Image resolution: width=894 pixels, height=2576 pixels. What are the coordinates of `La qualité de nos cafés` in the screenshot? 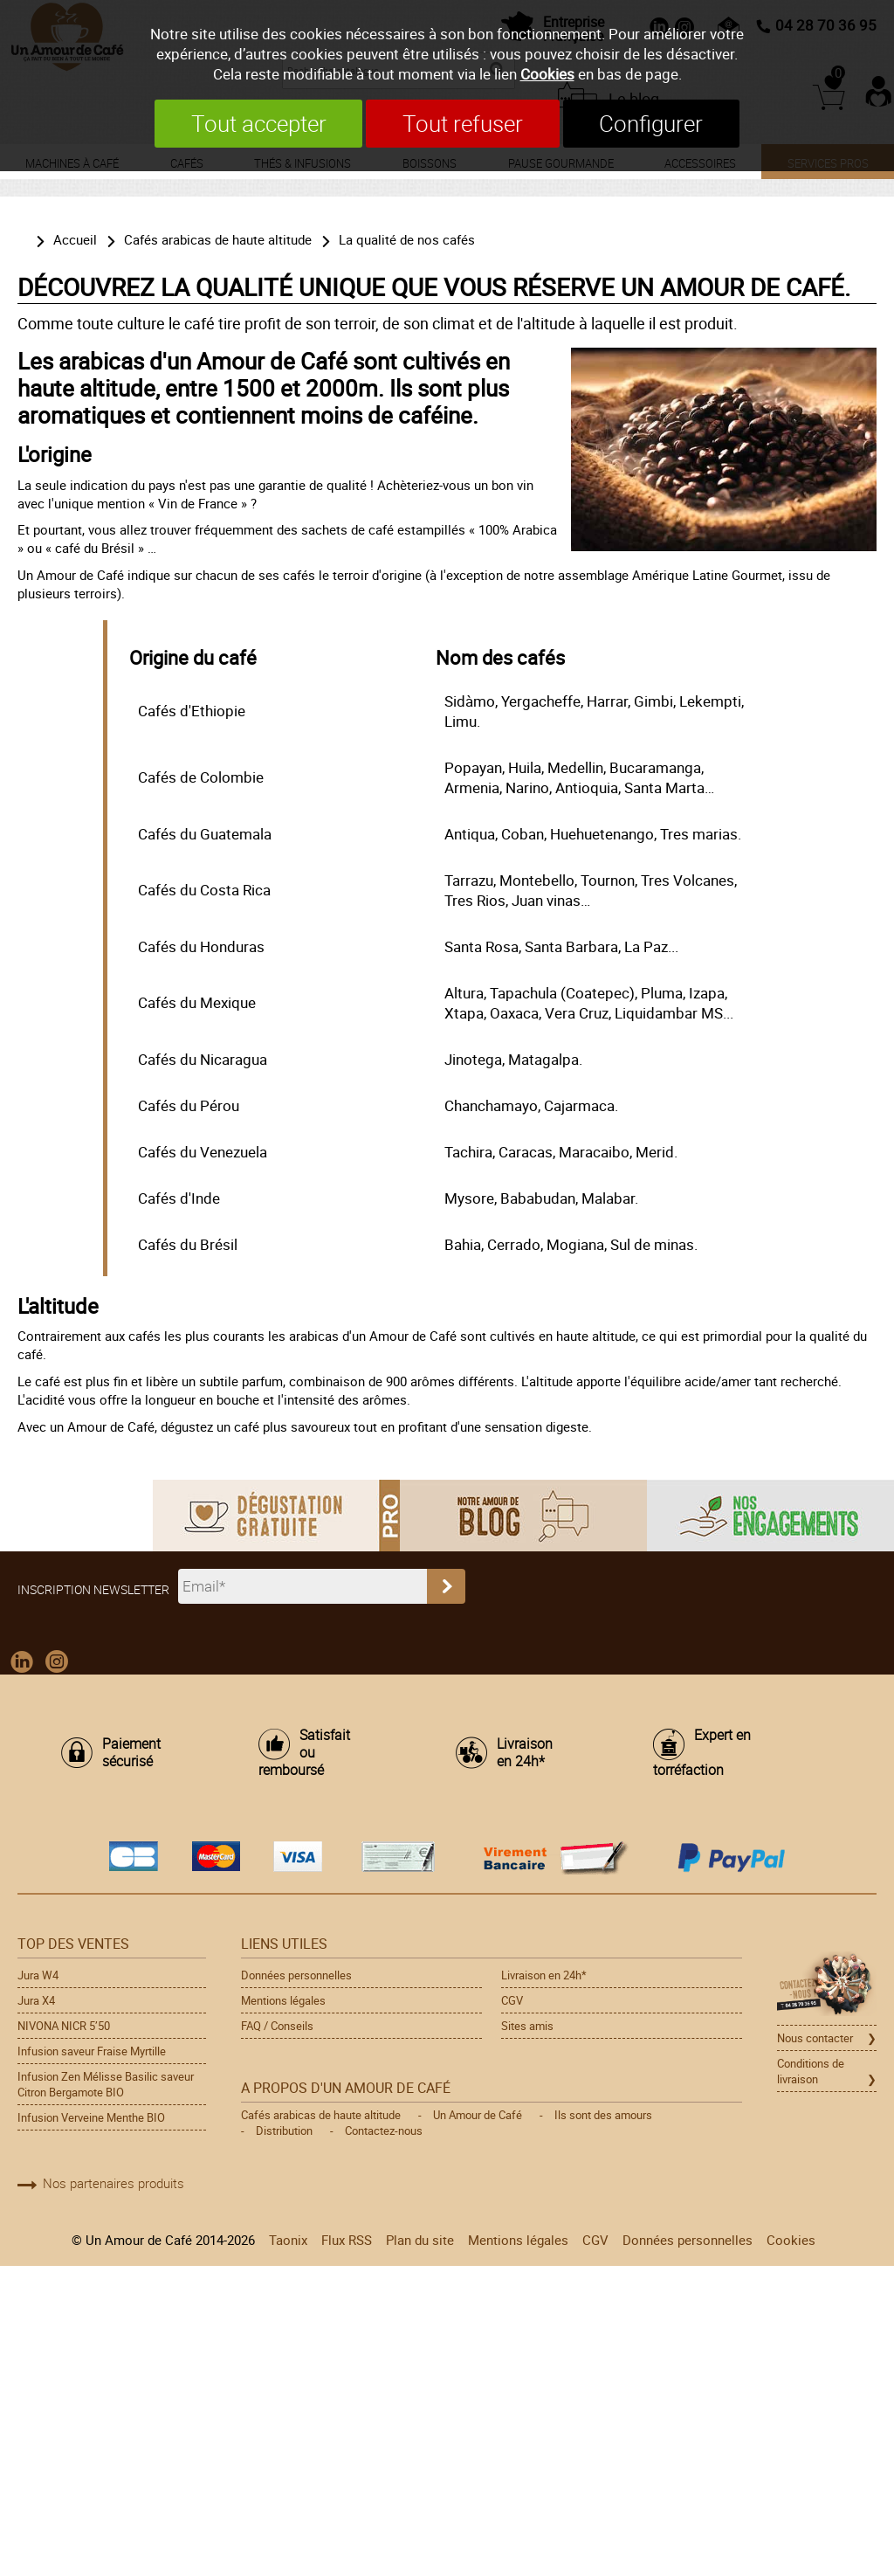 It's located at (407, 239).